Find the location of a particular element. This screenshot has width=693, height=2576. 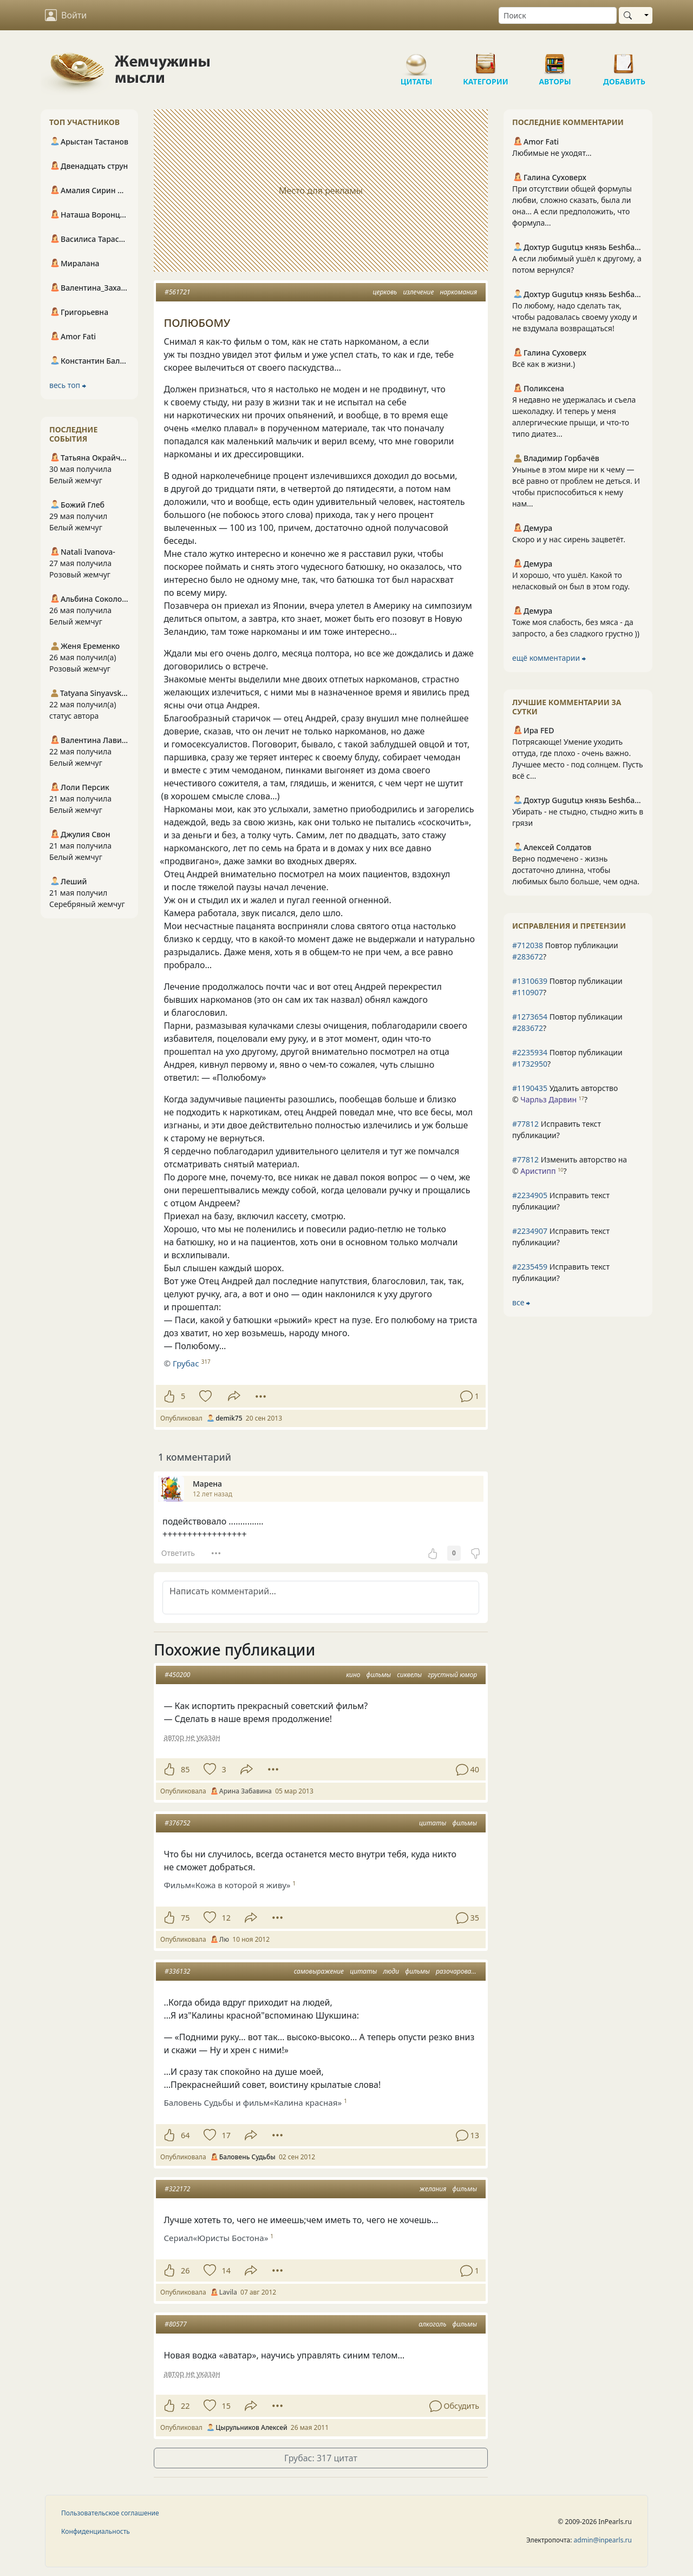

ещё комментарии ⮕ is located at coordinates (549, 658).